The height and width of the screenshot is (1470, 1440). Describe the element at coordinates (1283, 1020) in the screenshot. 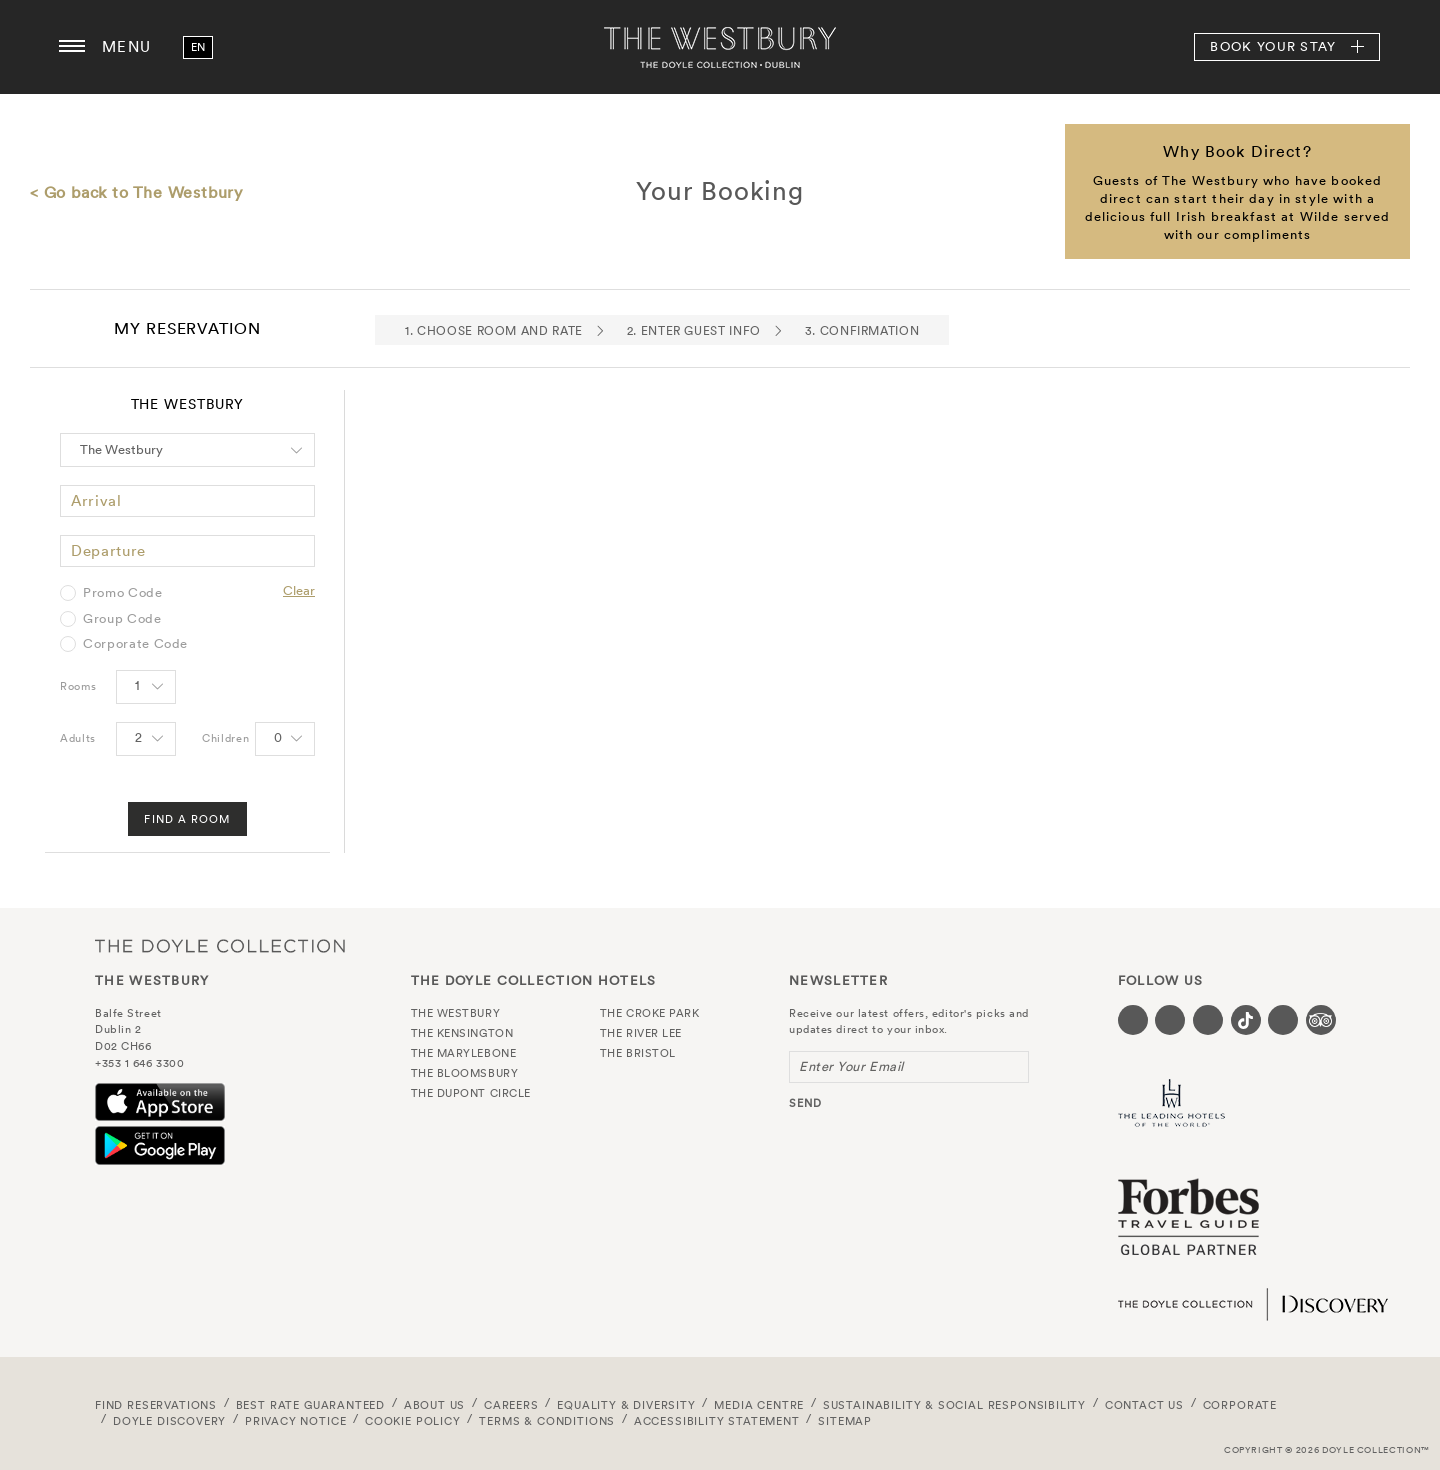

I see `[Visit our Linkedin page (opens in a new tab)]` at that location.